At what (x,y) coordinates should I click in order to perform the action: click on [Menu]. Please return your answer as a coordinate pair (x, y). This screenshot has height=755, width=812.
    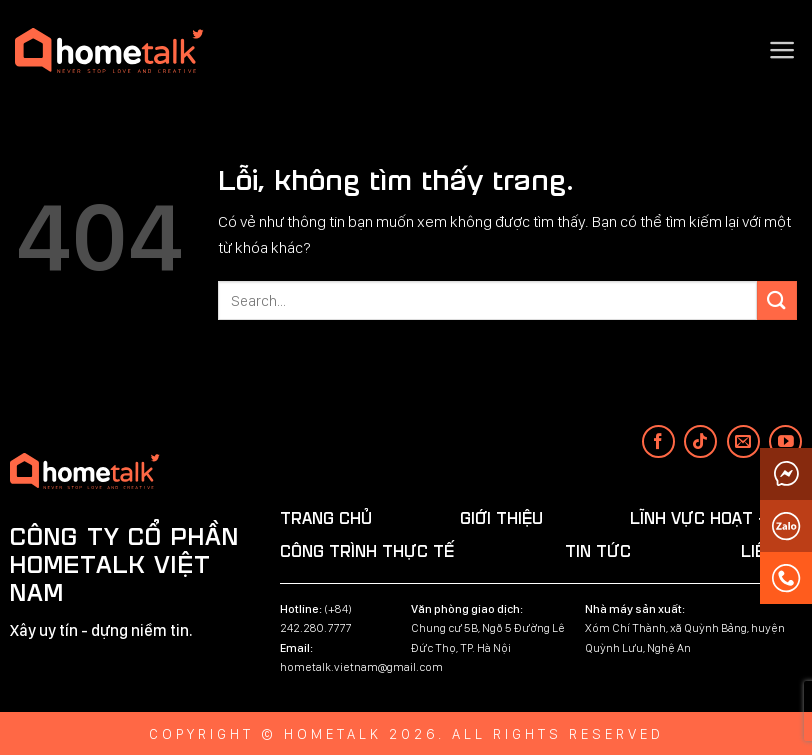
    Looking at the image, I should click on (782, 50).